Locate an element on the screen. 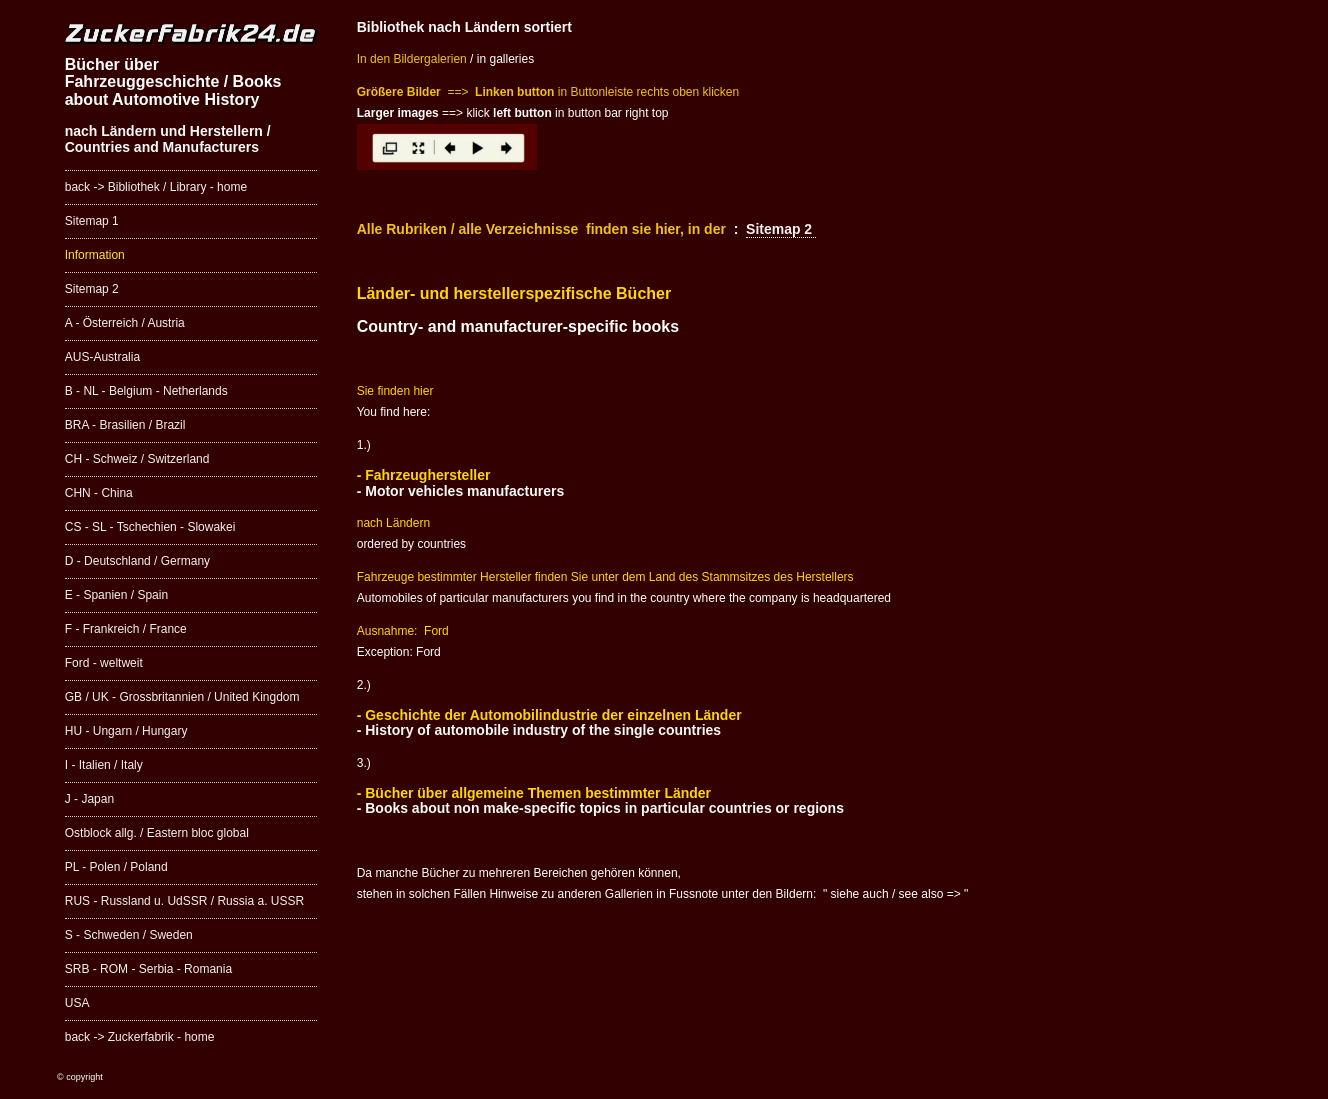  HU - Ungarn / Hungary is located at coordinates (126, 731).